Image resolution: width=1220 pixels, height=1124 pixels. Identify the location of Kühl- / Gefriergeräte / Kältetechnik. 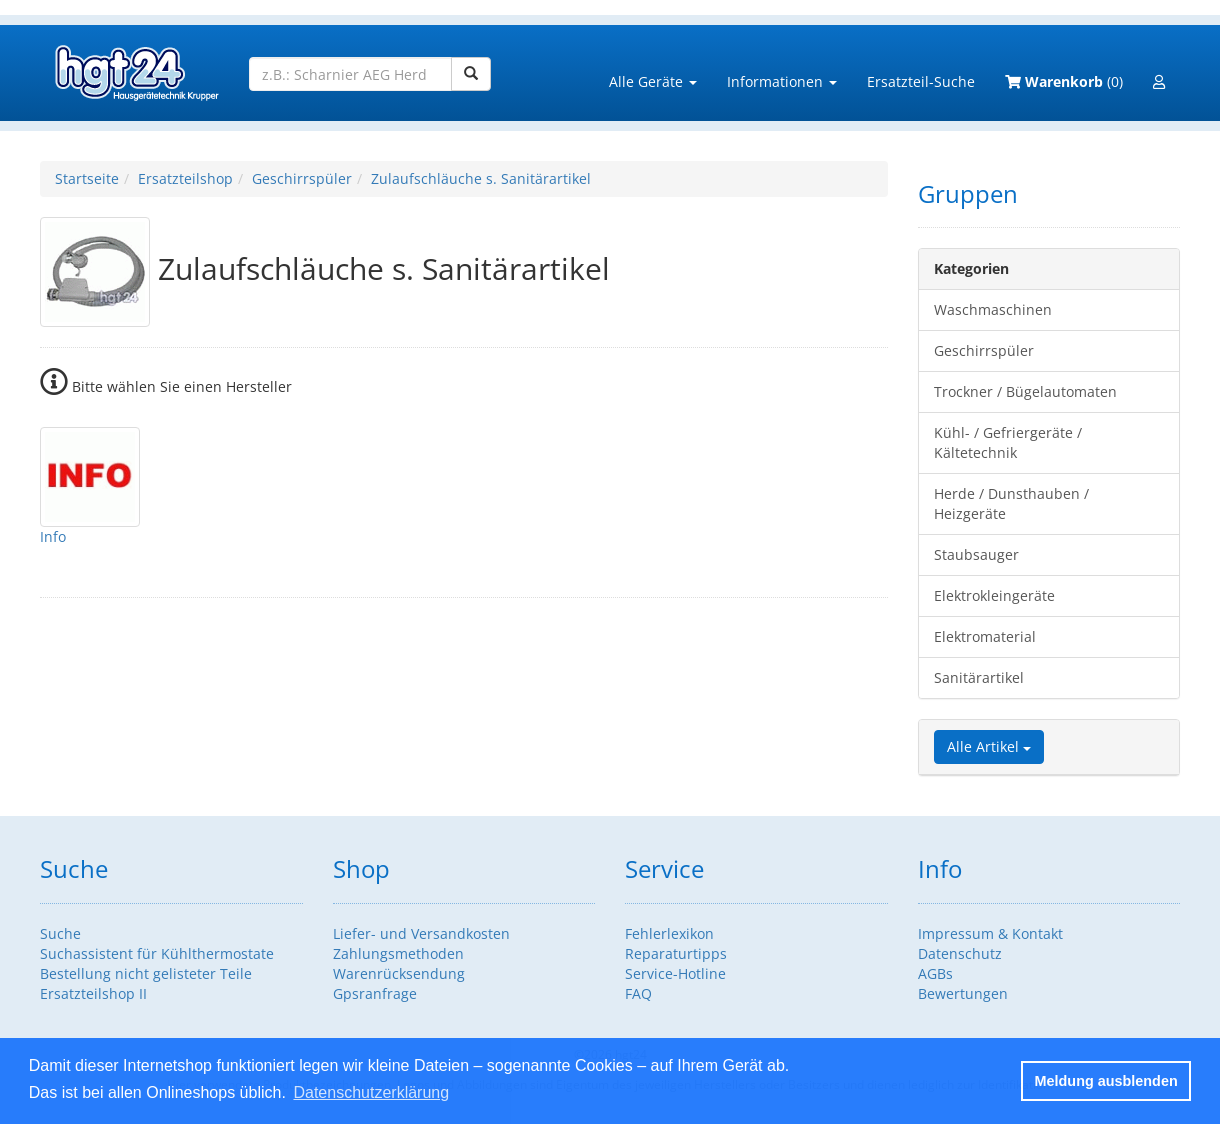
(1008, 442).